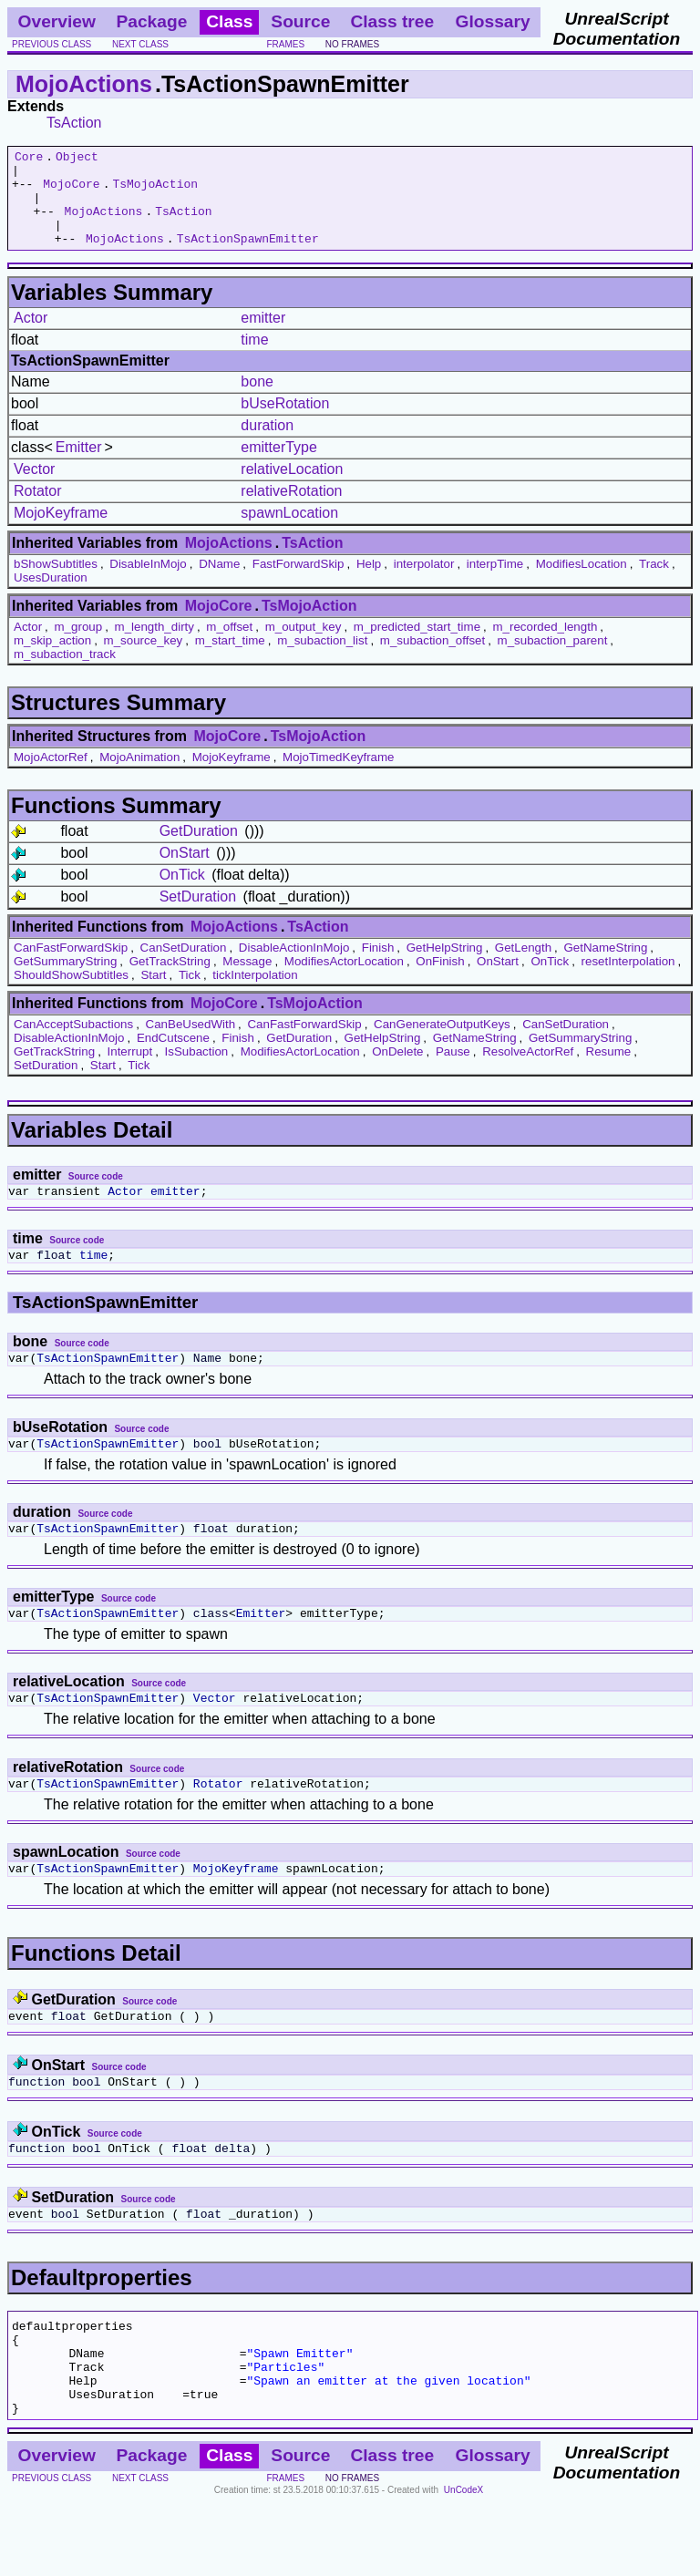 This screenshot has width=700, height=2576. I want to click on Start, so click(153, 994).